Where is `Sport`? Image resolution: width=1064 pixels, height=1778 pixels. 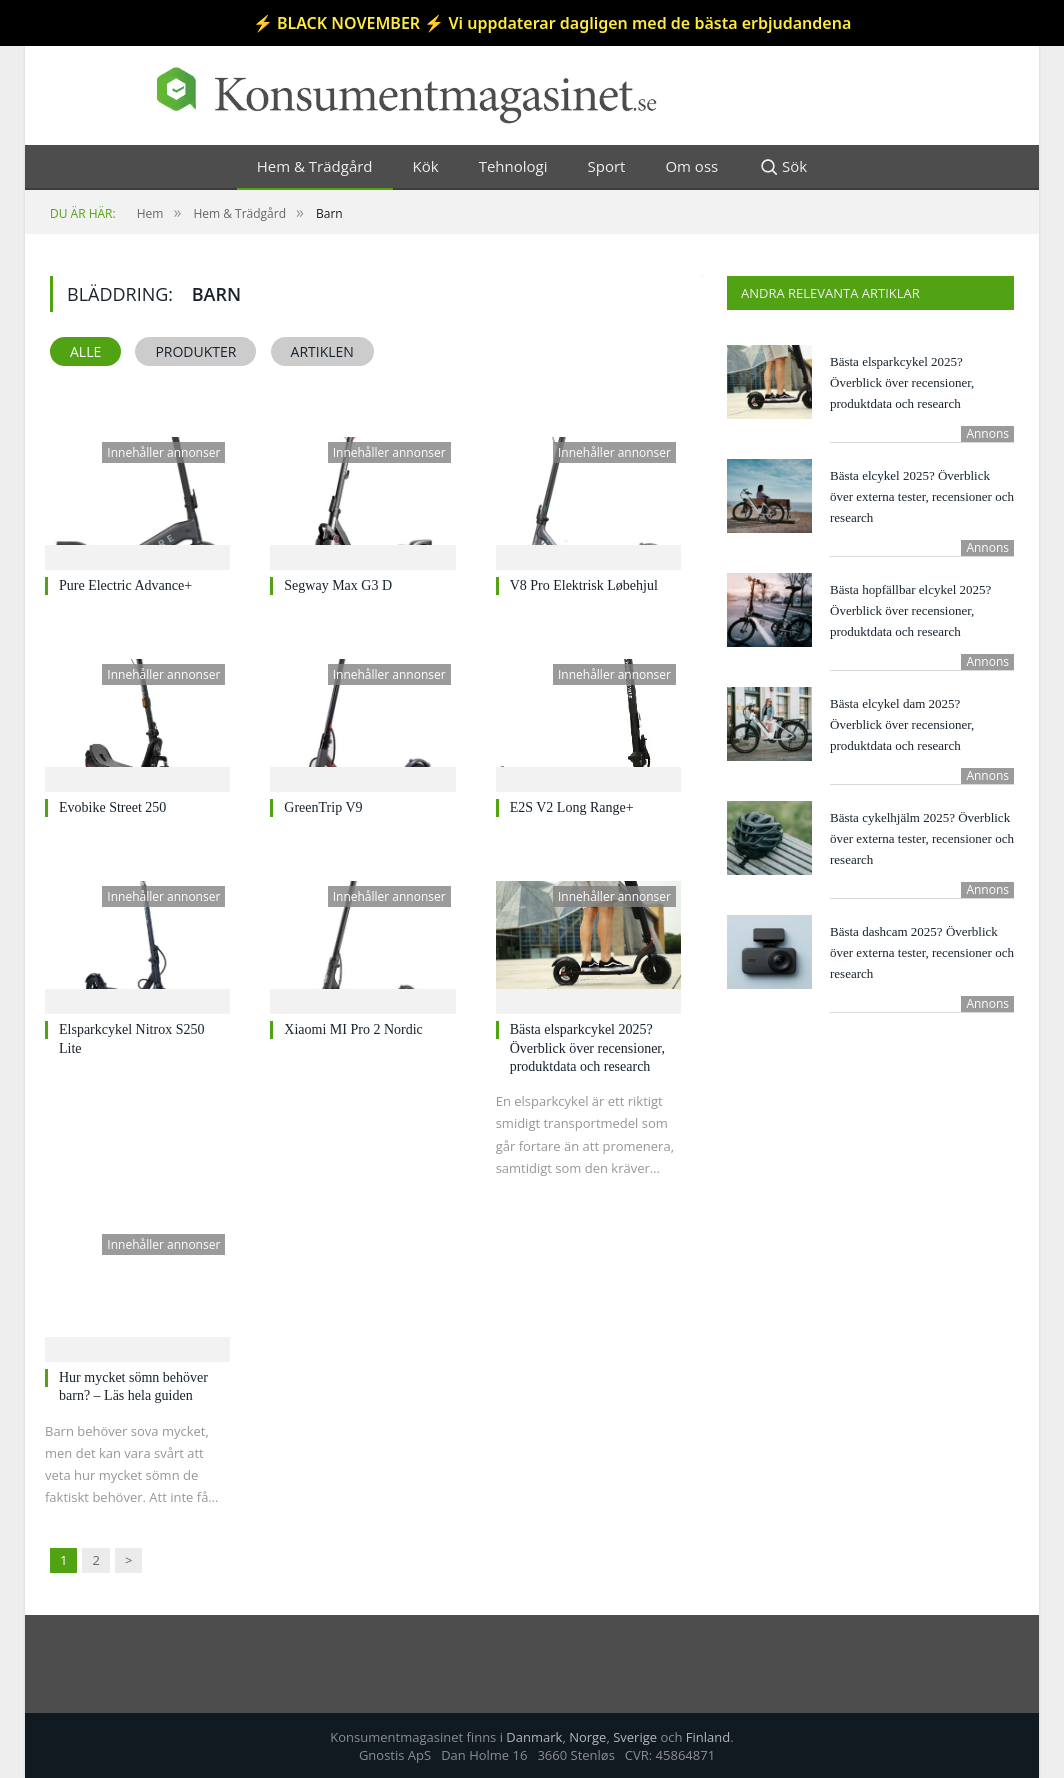 Sport is located at coordinates (607, 166).